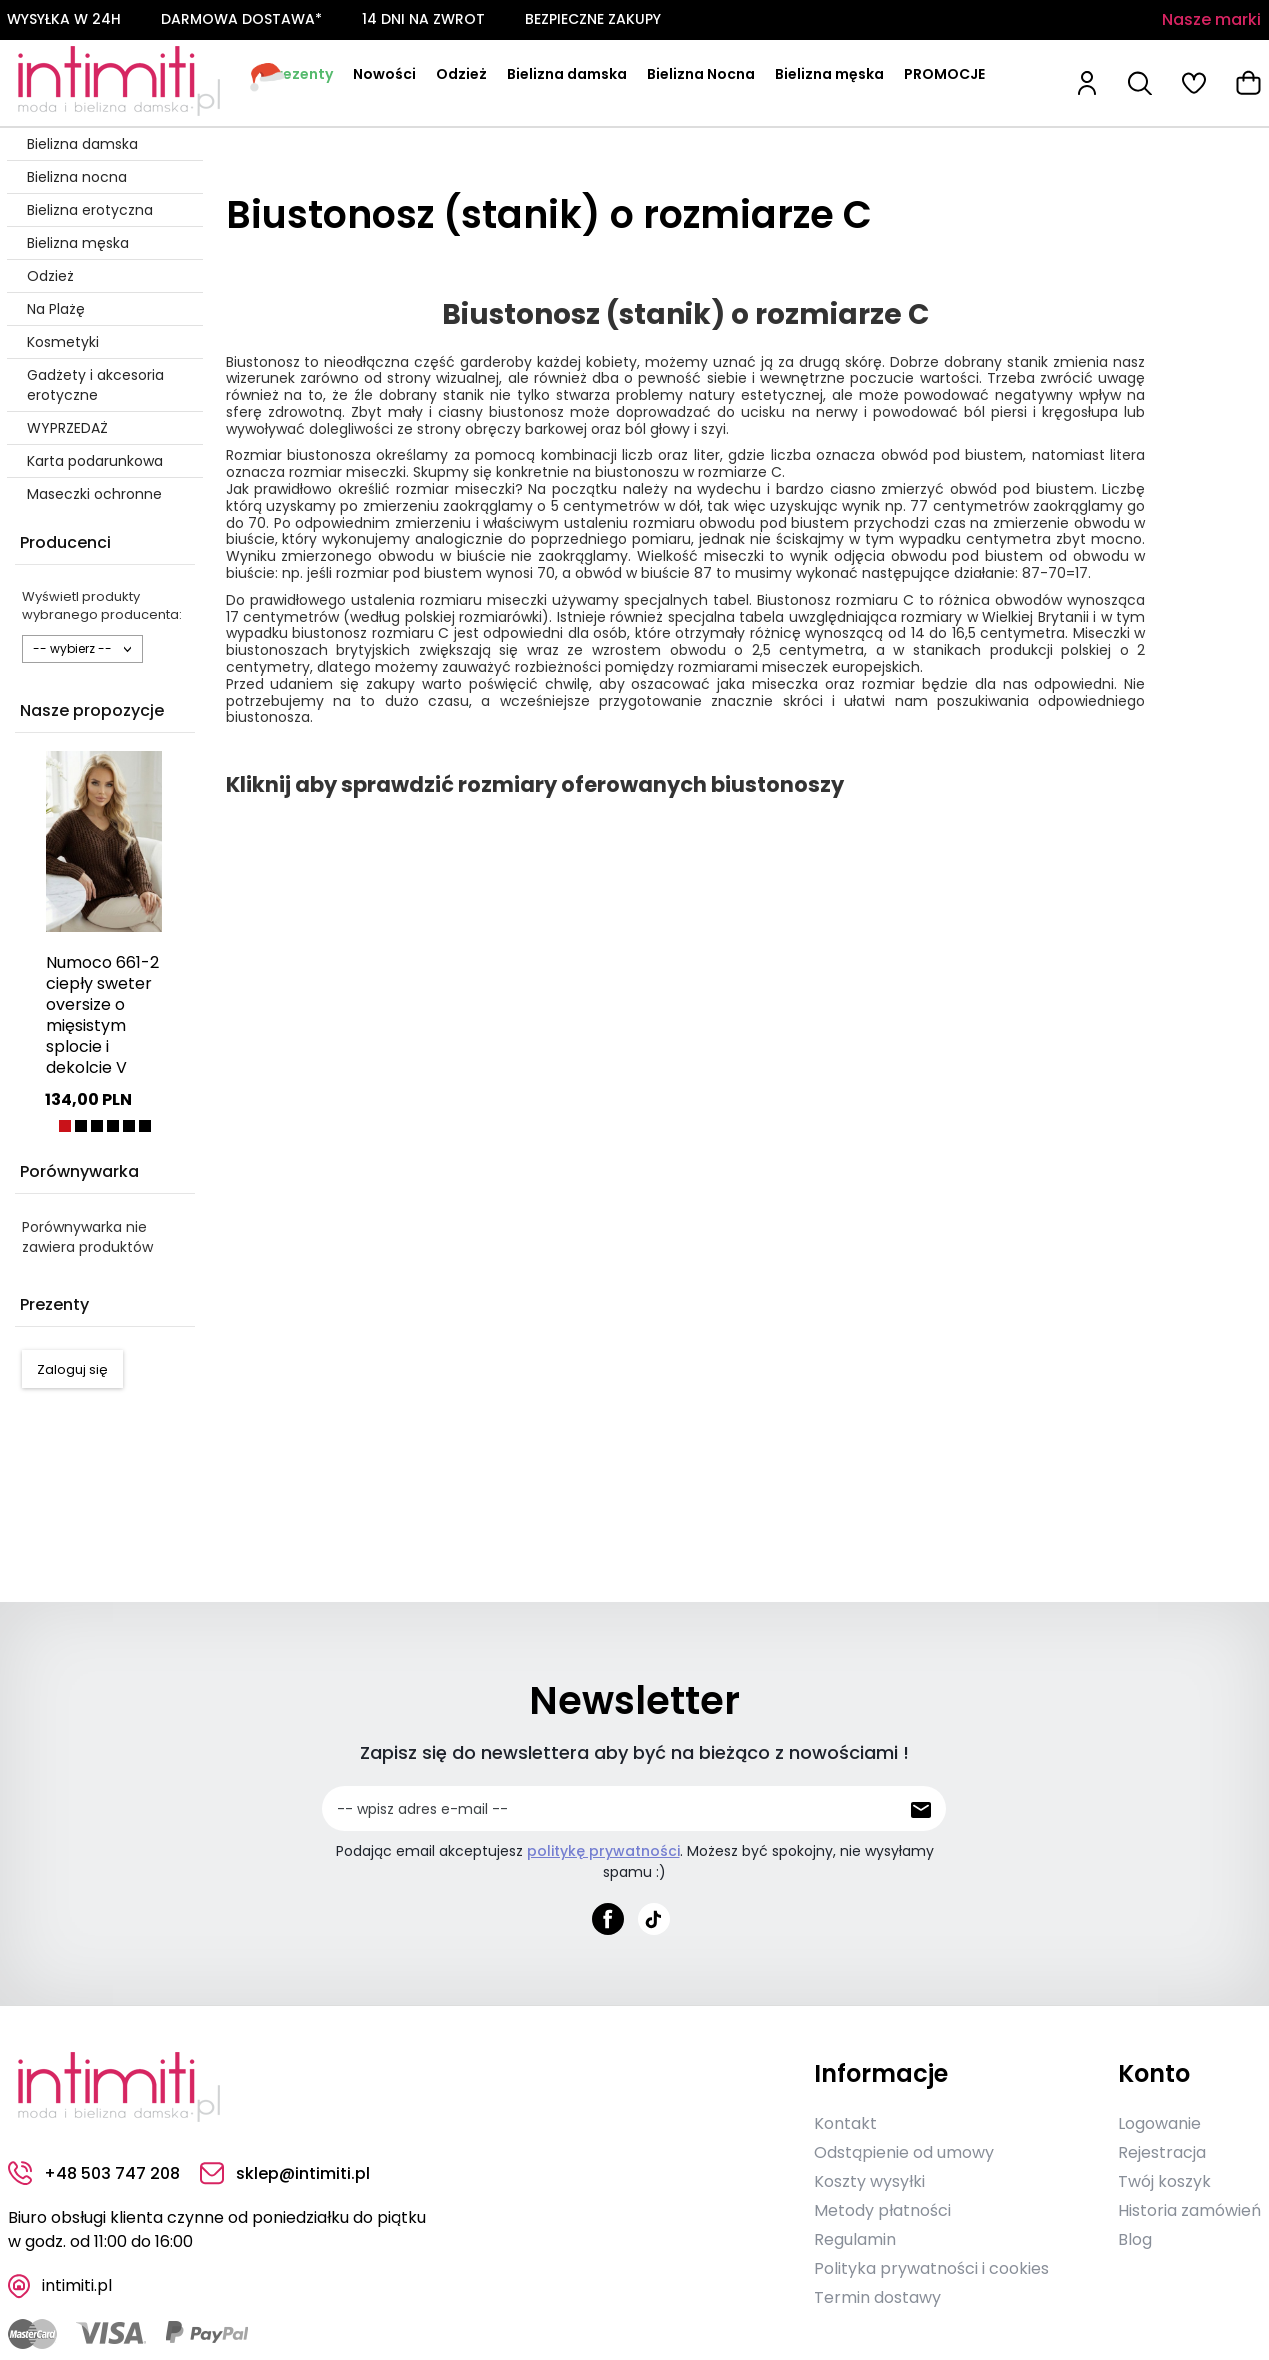 The height and width of the screenshot is (2360, 1269). What do you see at coordinates (77, 177) in the screenshot?
I see `Bielizna nocna` at bounding box center [77, 177].